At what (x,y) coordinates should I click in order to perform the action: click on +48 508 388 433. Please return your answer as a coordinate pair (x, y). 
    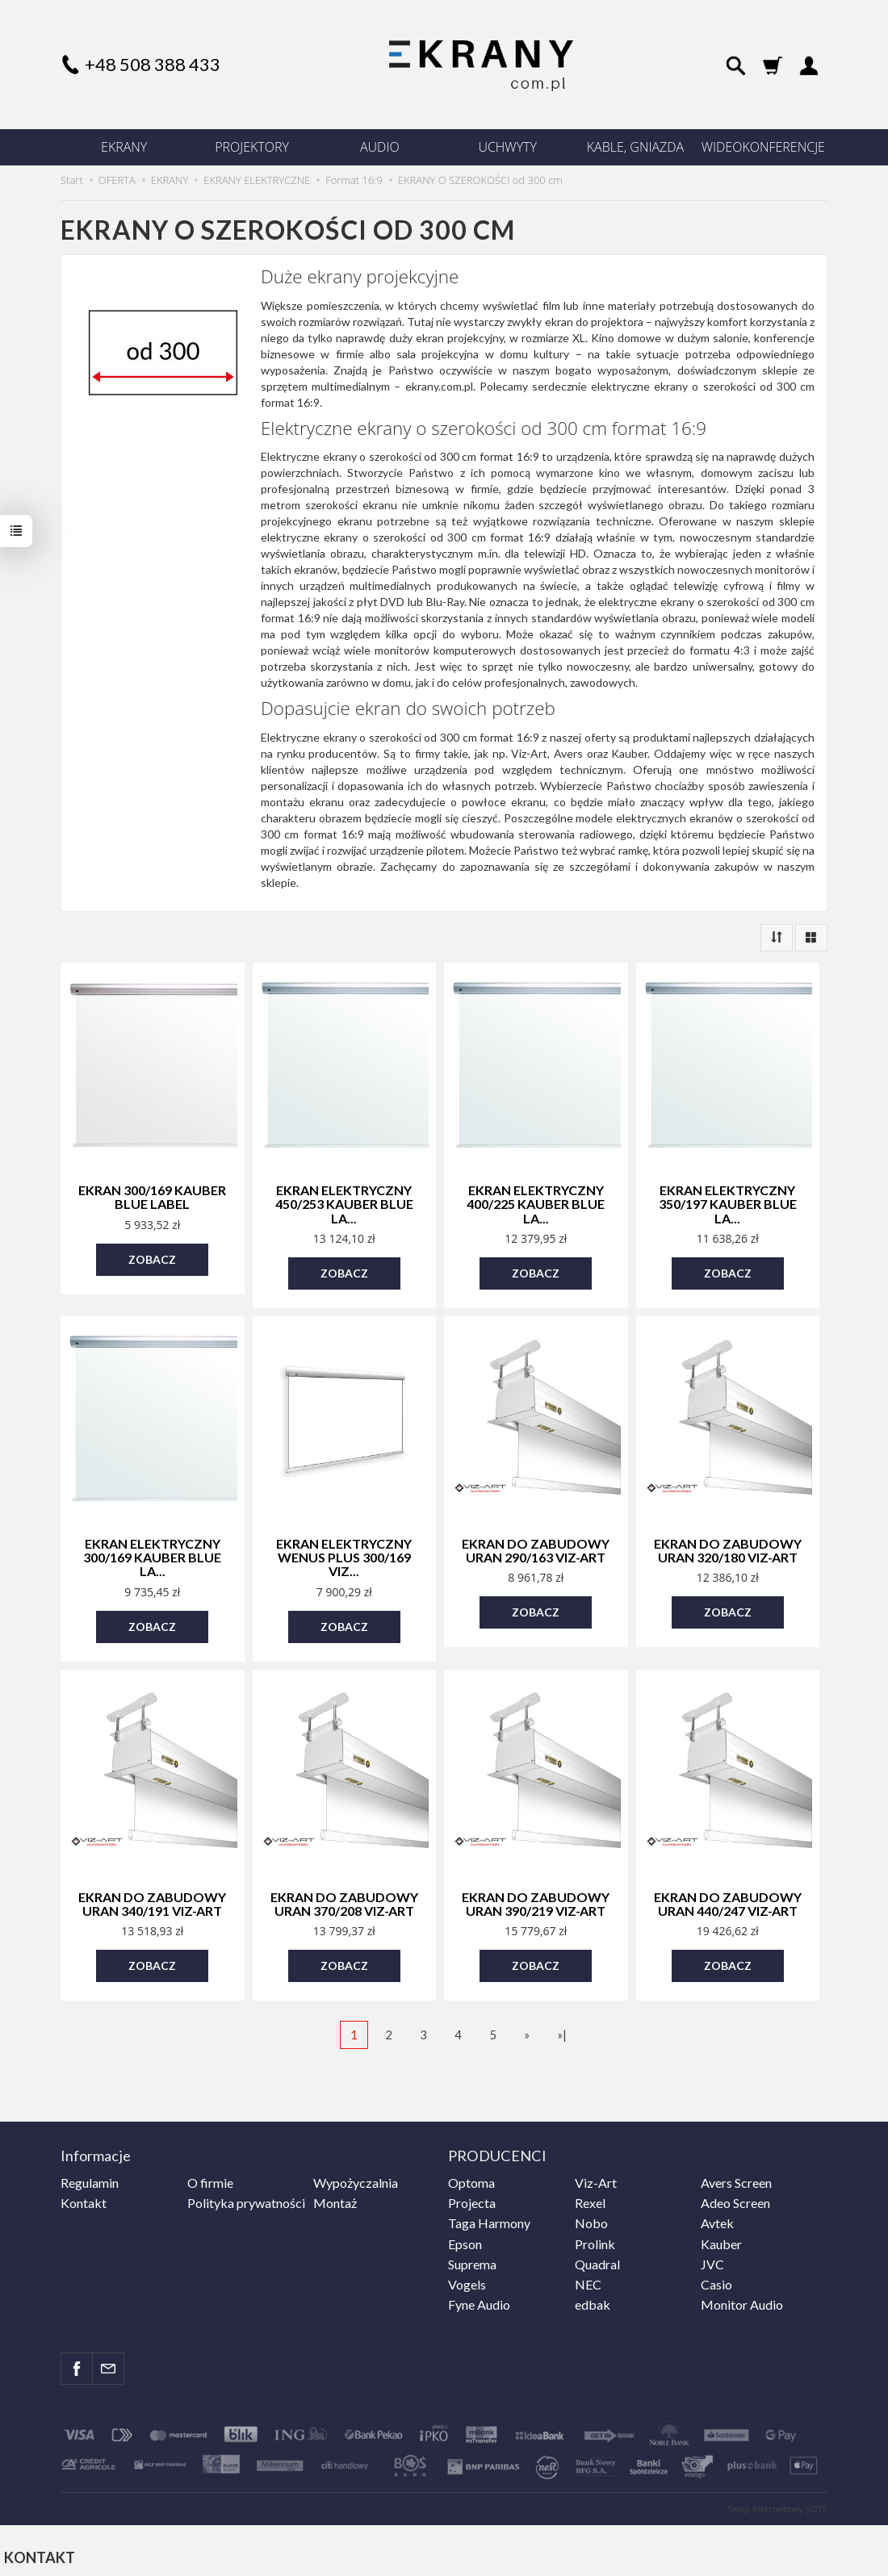
    Looking at the image, I should click on (152, 64).